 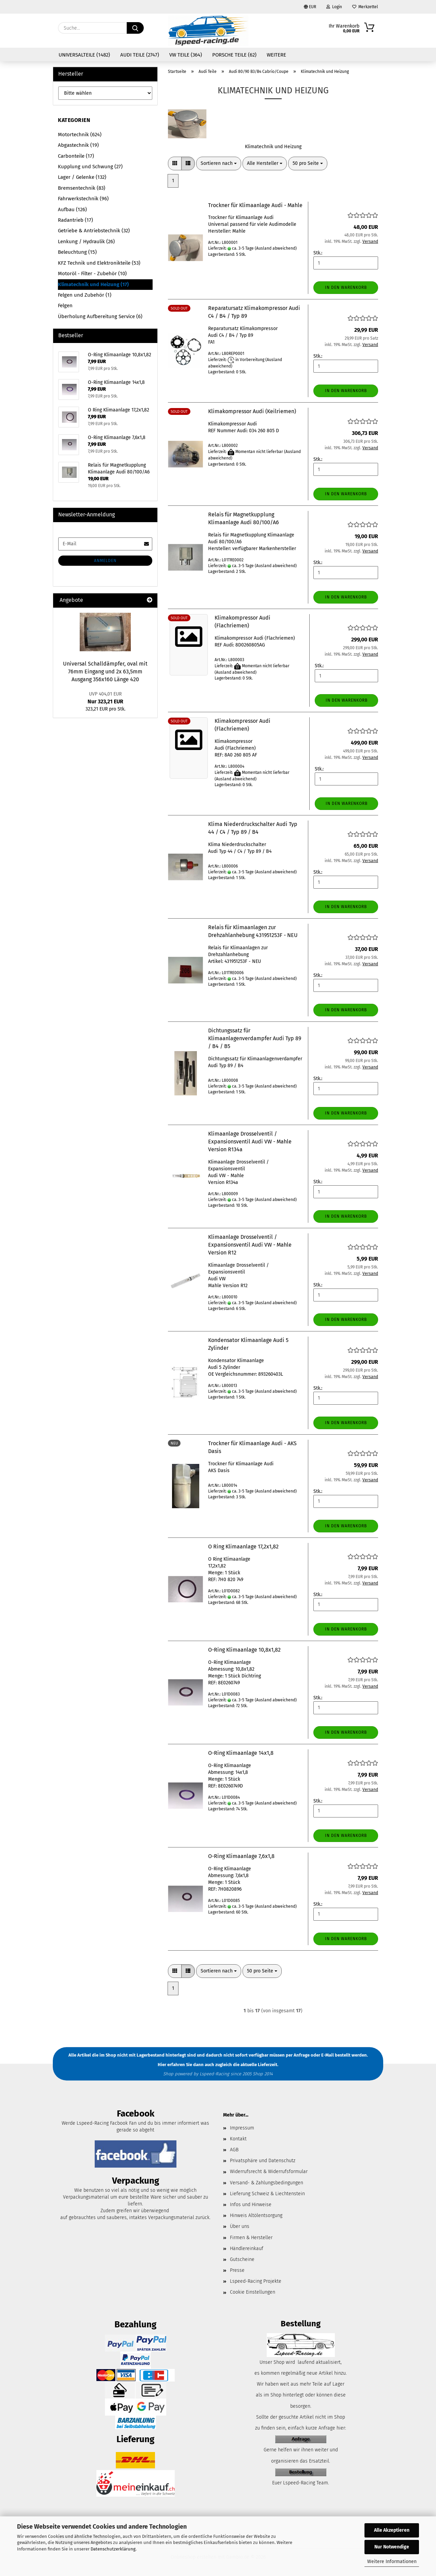 What do you see at coordinates (234, 2150) in the screenshot?
I see `AGB` at bounding box center [234, 2150].